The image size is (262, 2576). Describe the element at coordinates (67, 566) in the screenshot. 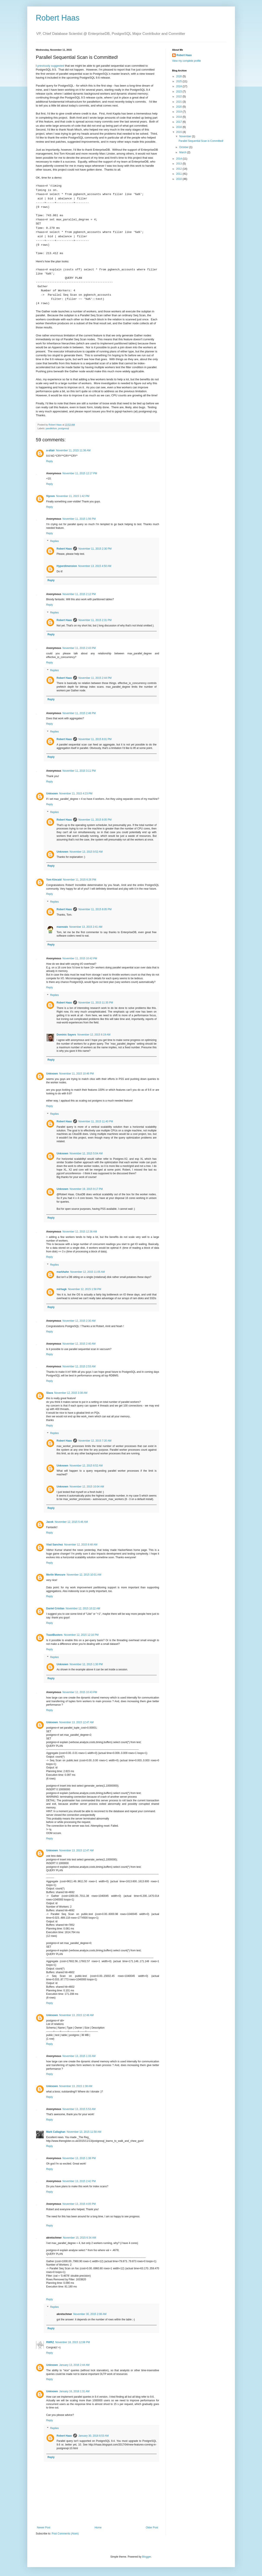

I see `Hyperdimension` at that location.